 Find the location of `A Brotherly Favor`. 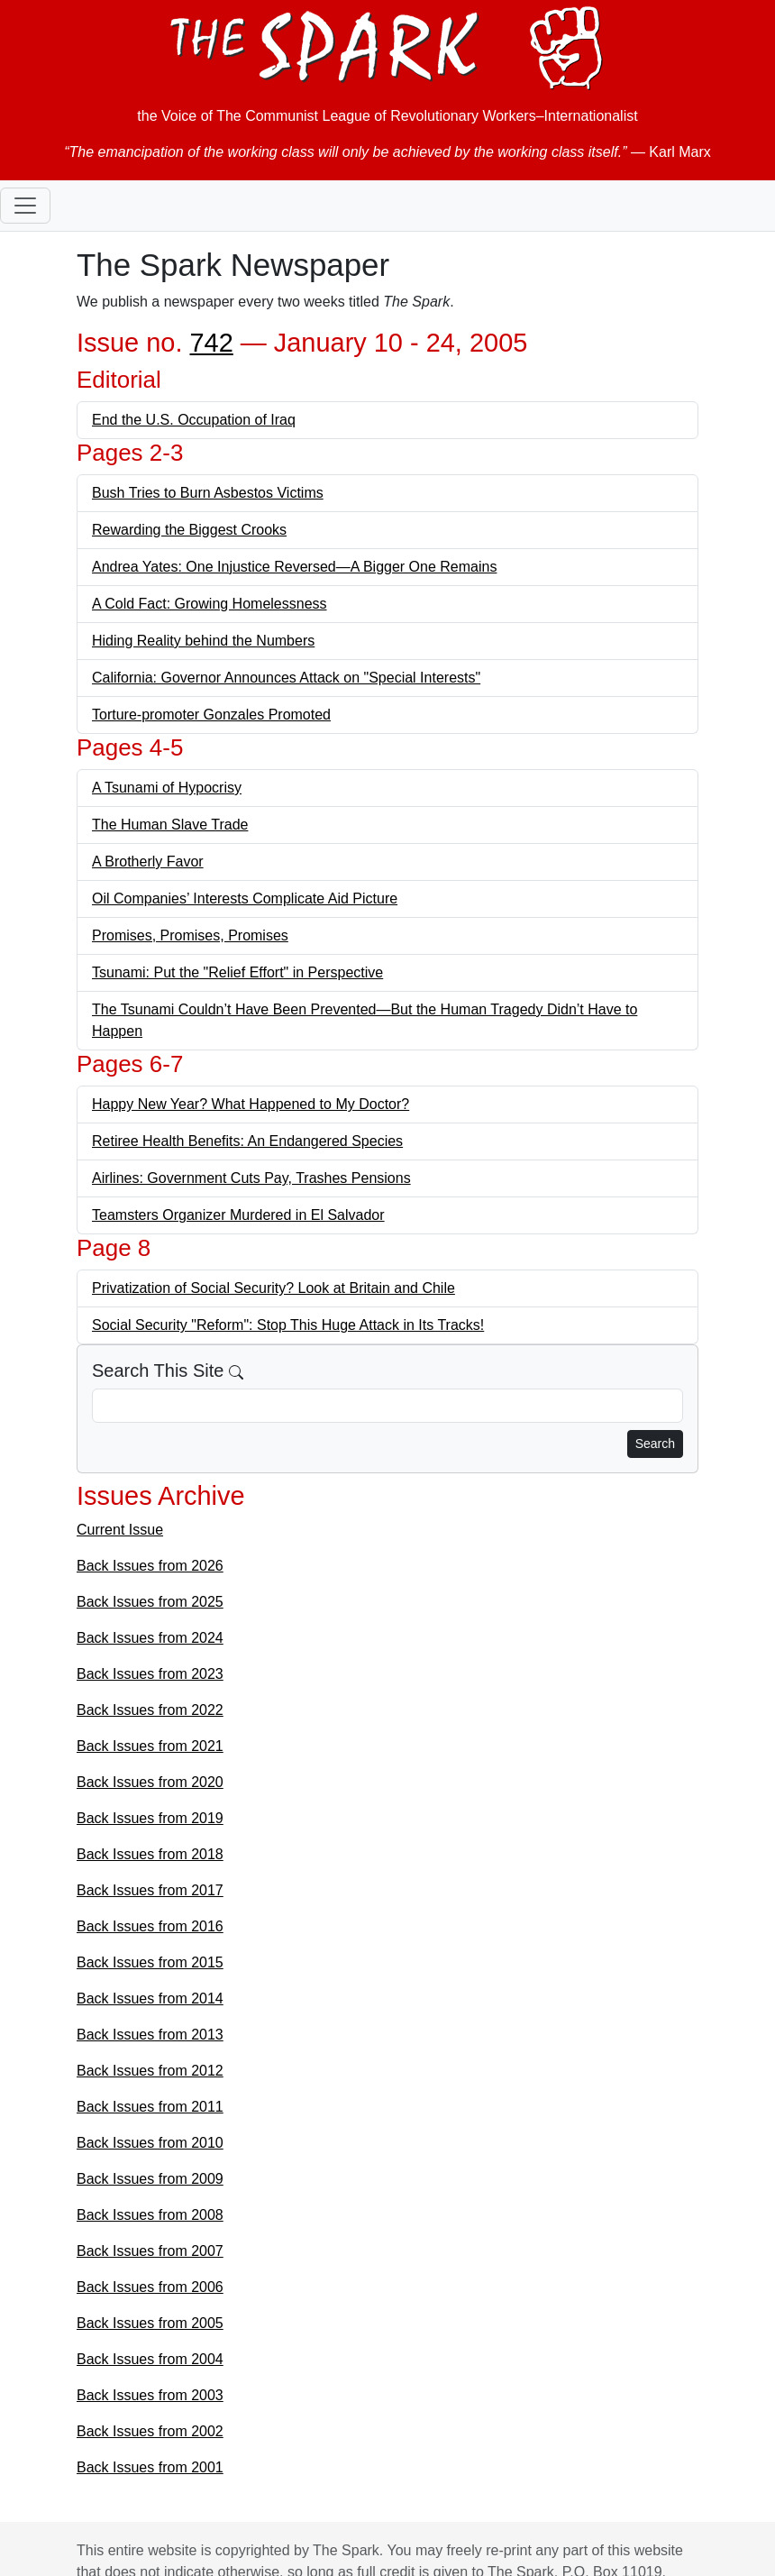

A Brotherly Favor is located at coordinates (148, 861).